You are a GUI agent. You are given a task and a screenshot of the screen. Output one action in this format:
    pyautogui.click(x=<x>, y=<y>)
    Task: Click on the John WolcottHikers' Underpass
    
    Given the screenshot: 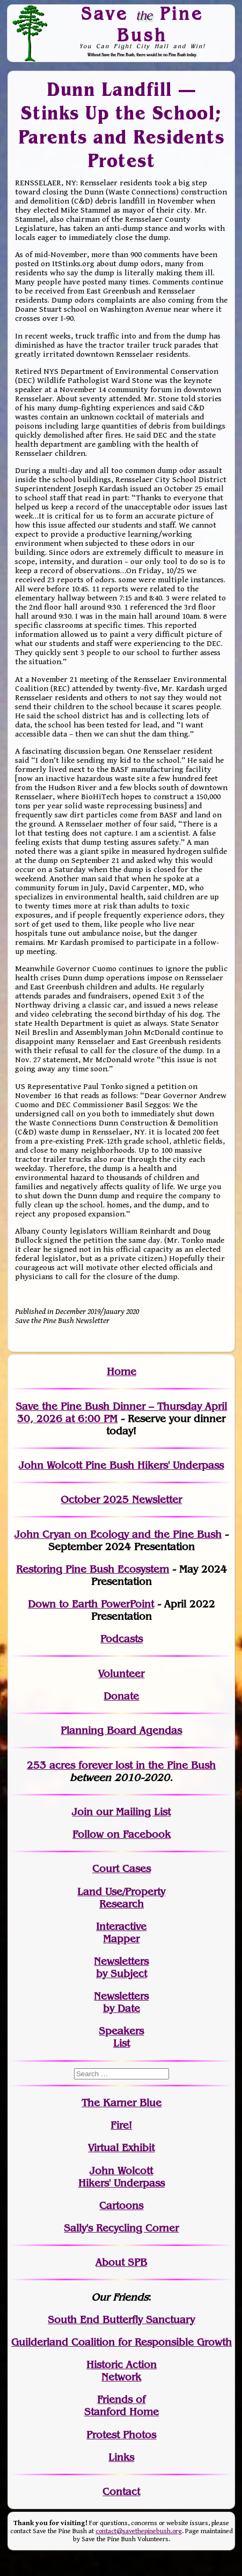 What is the action you would take?
    pyautogui.click(x=121, y=2177)
    